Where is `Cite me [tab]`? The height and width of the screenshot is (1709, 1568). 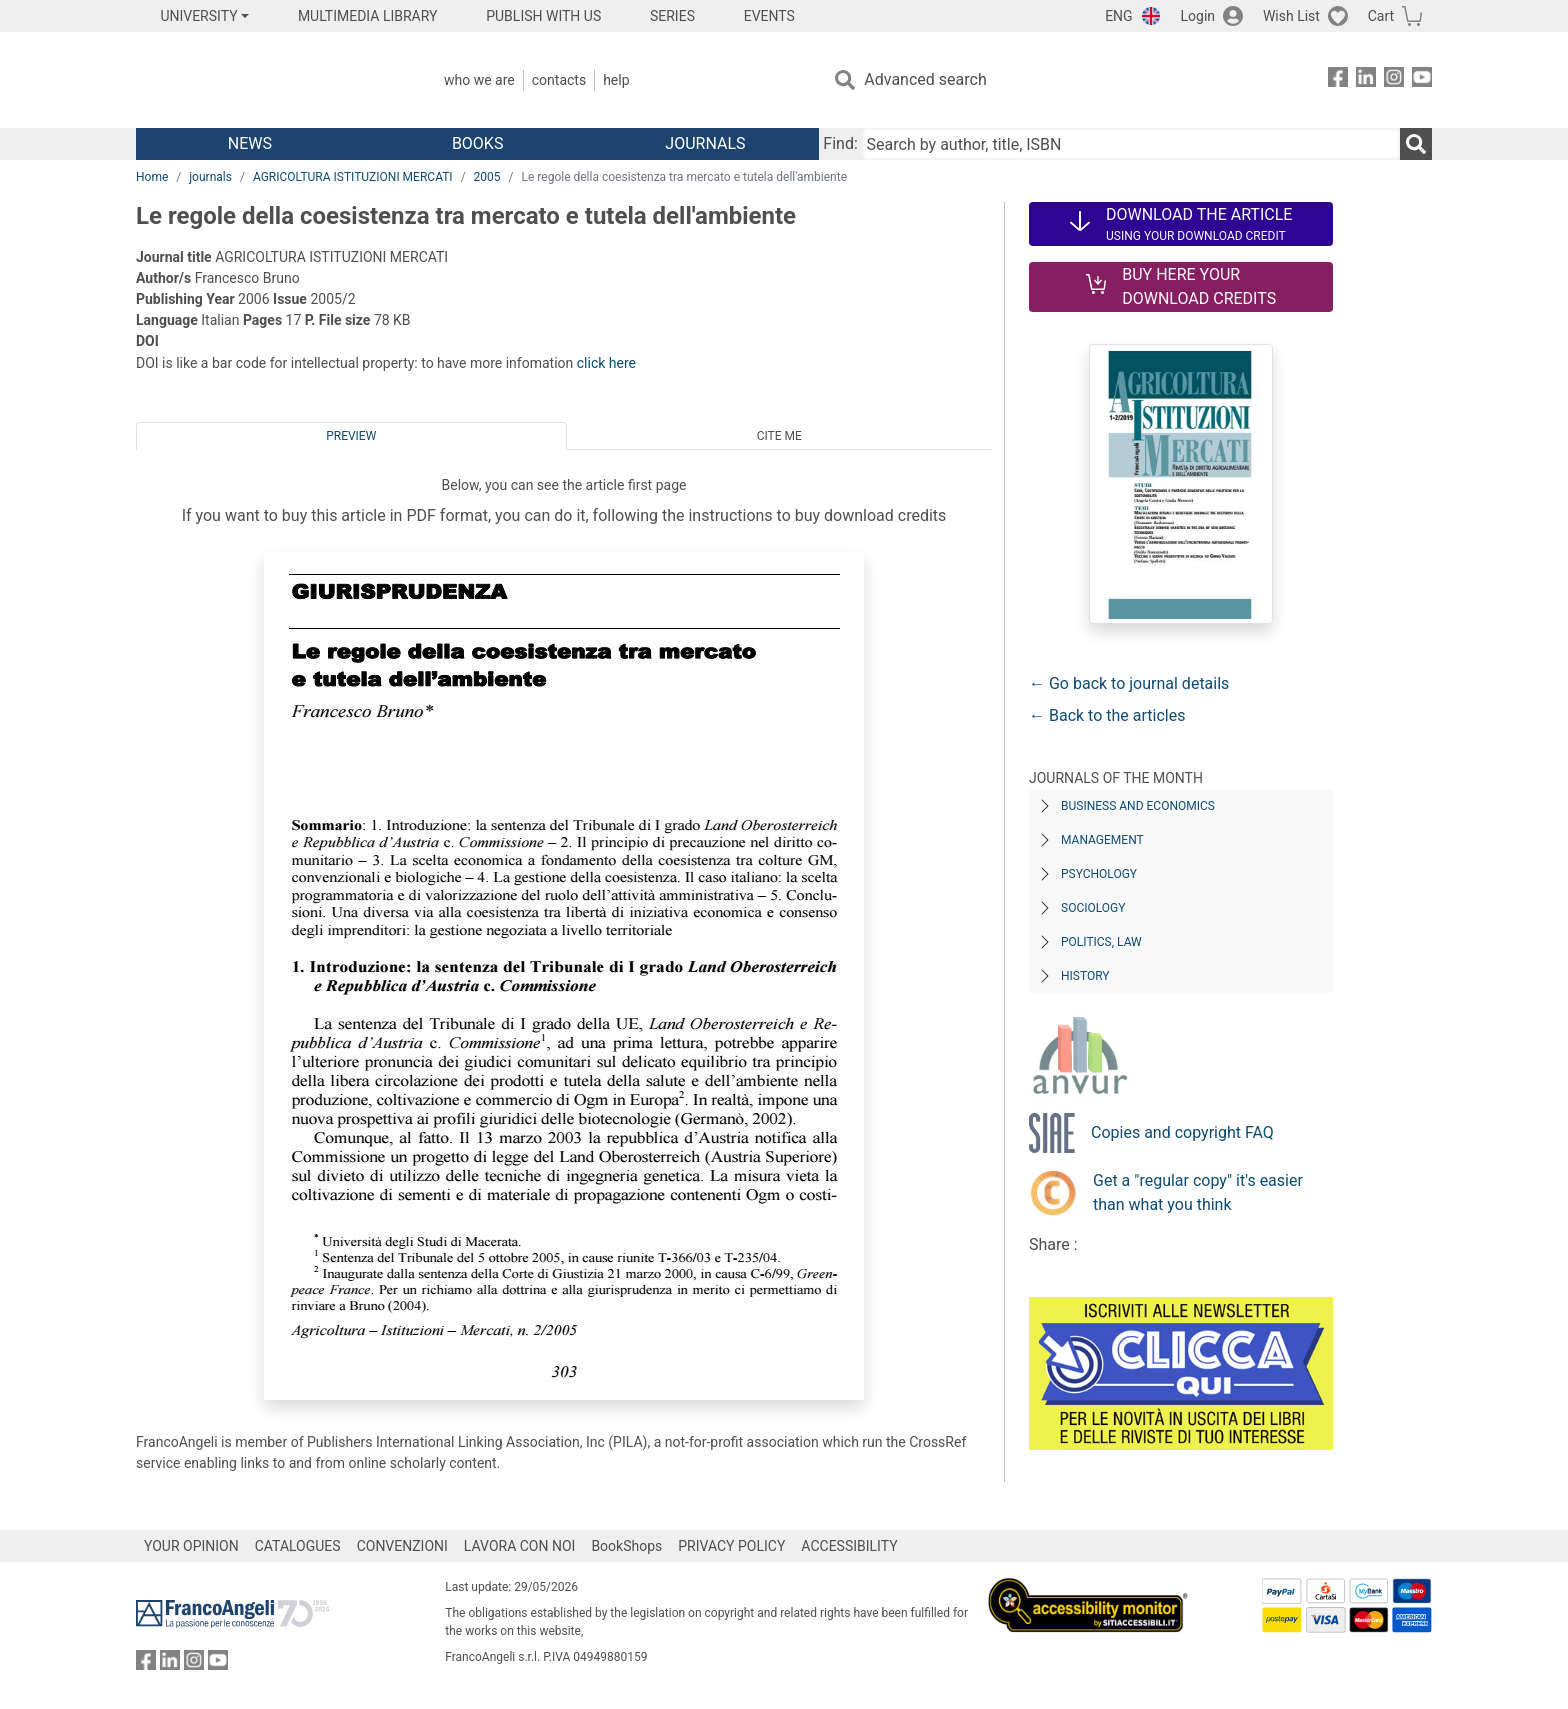
Cite me [tab] is located at coordinates (779, 436).